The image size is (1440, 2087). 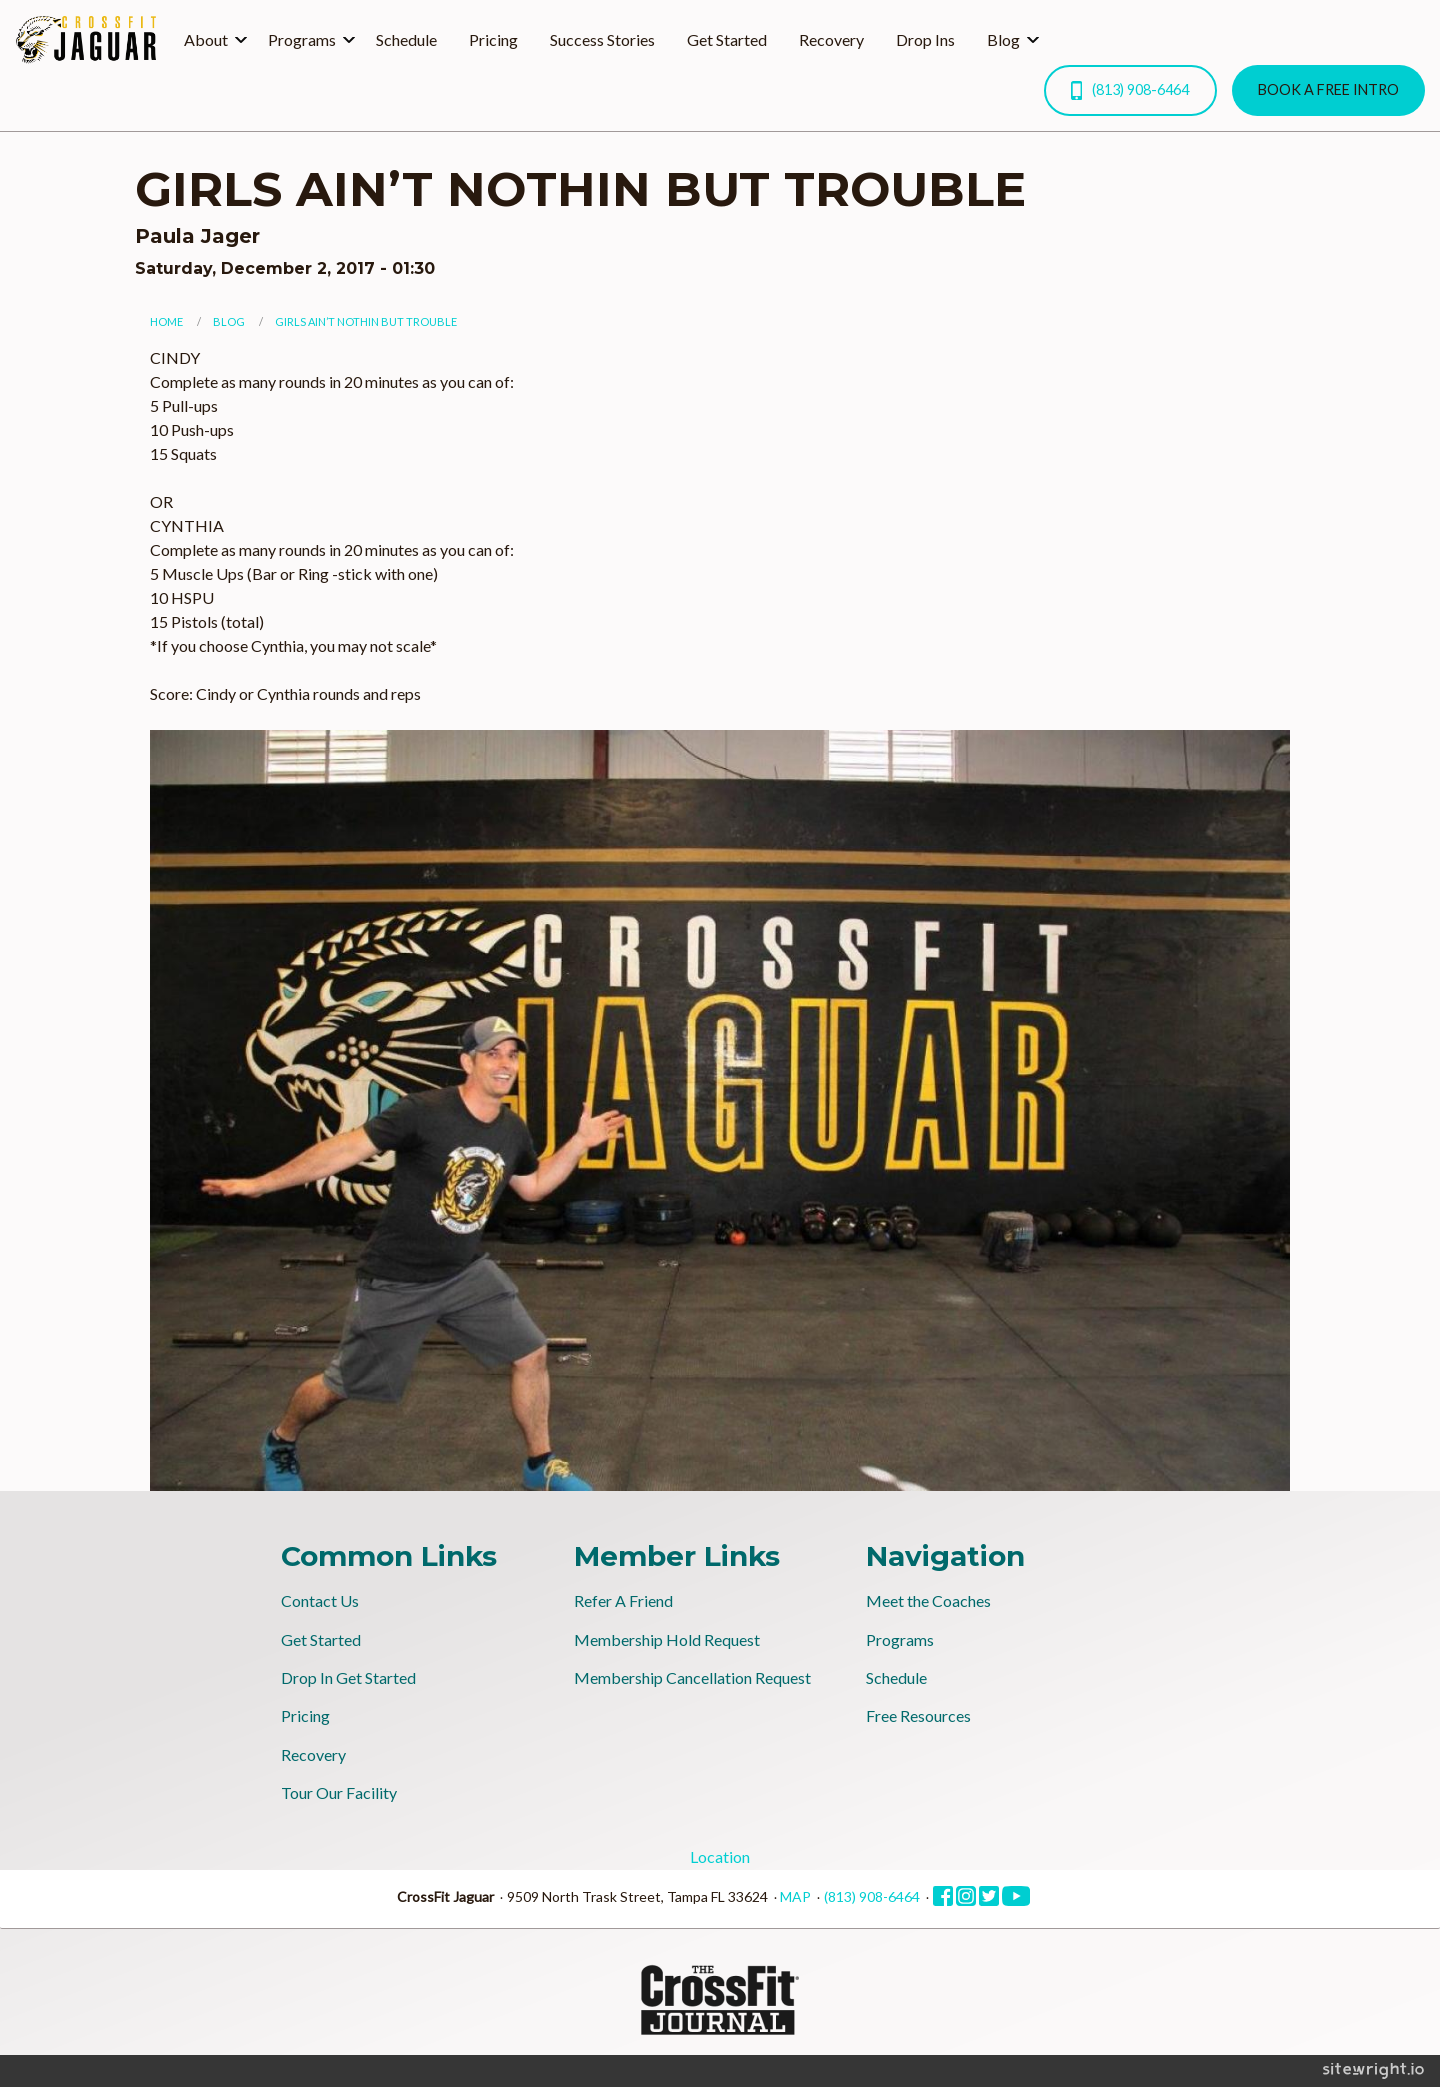 I want to click on Location [tab], so click(x=720, y=1856).